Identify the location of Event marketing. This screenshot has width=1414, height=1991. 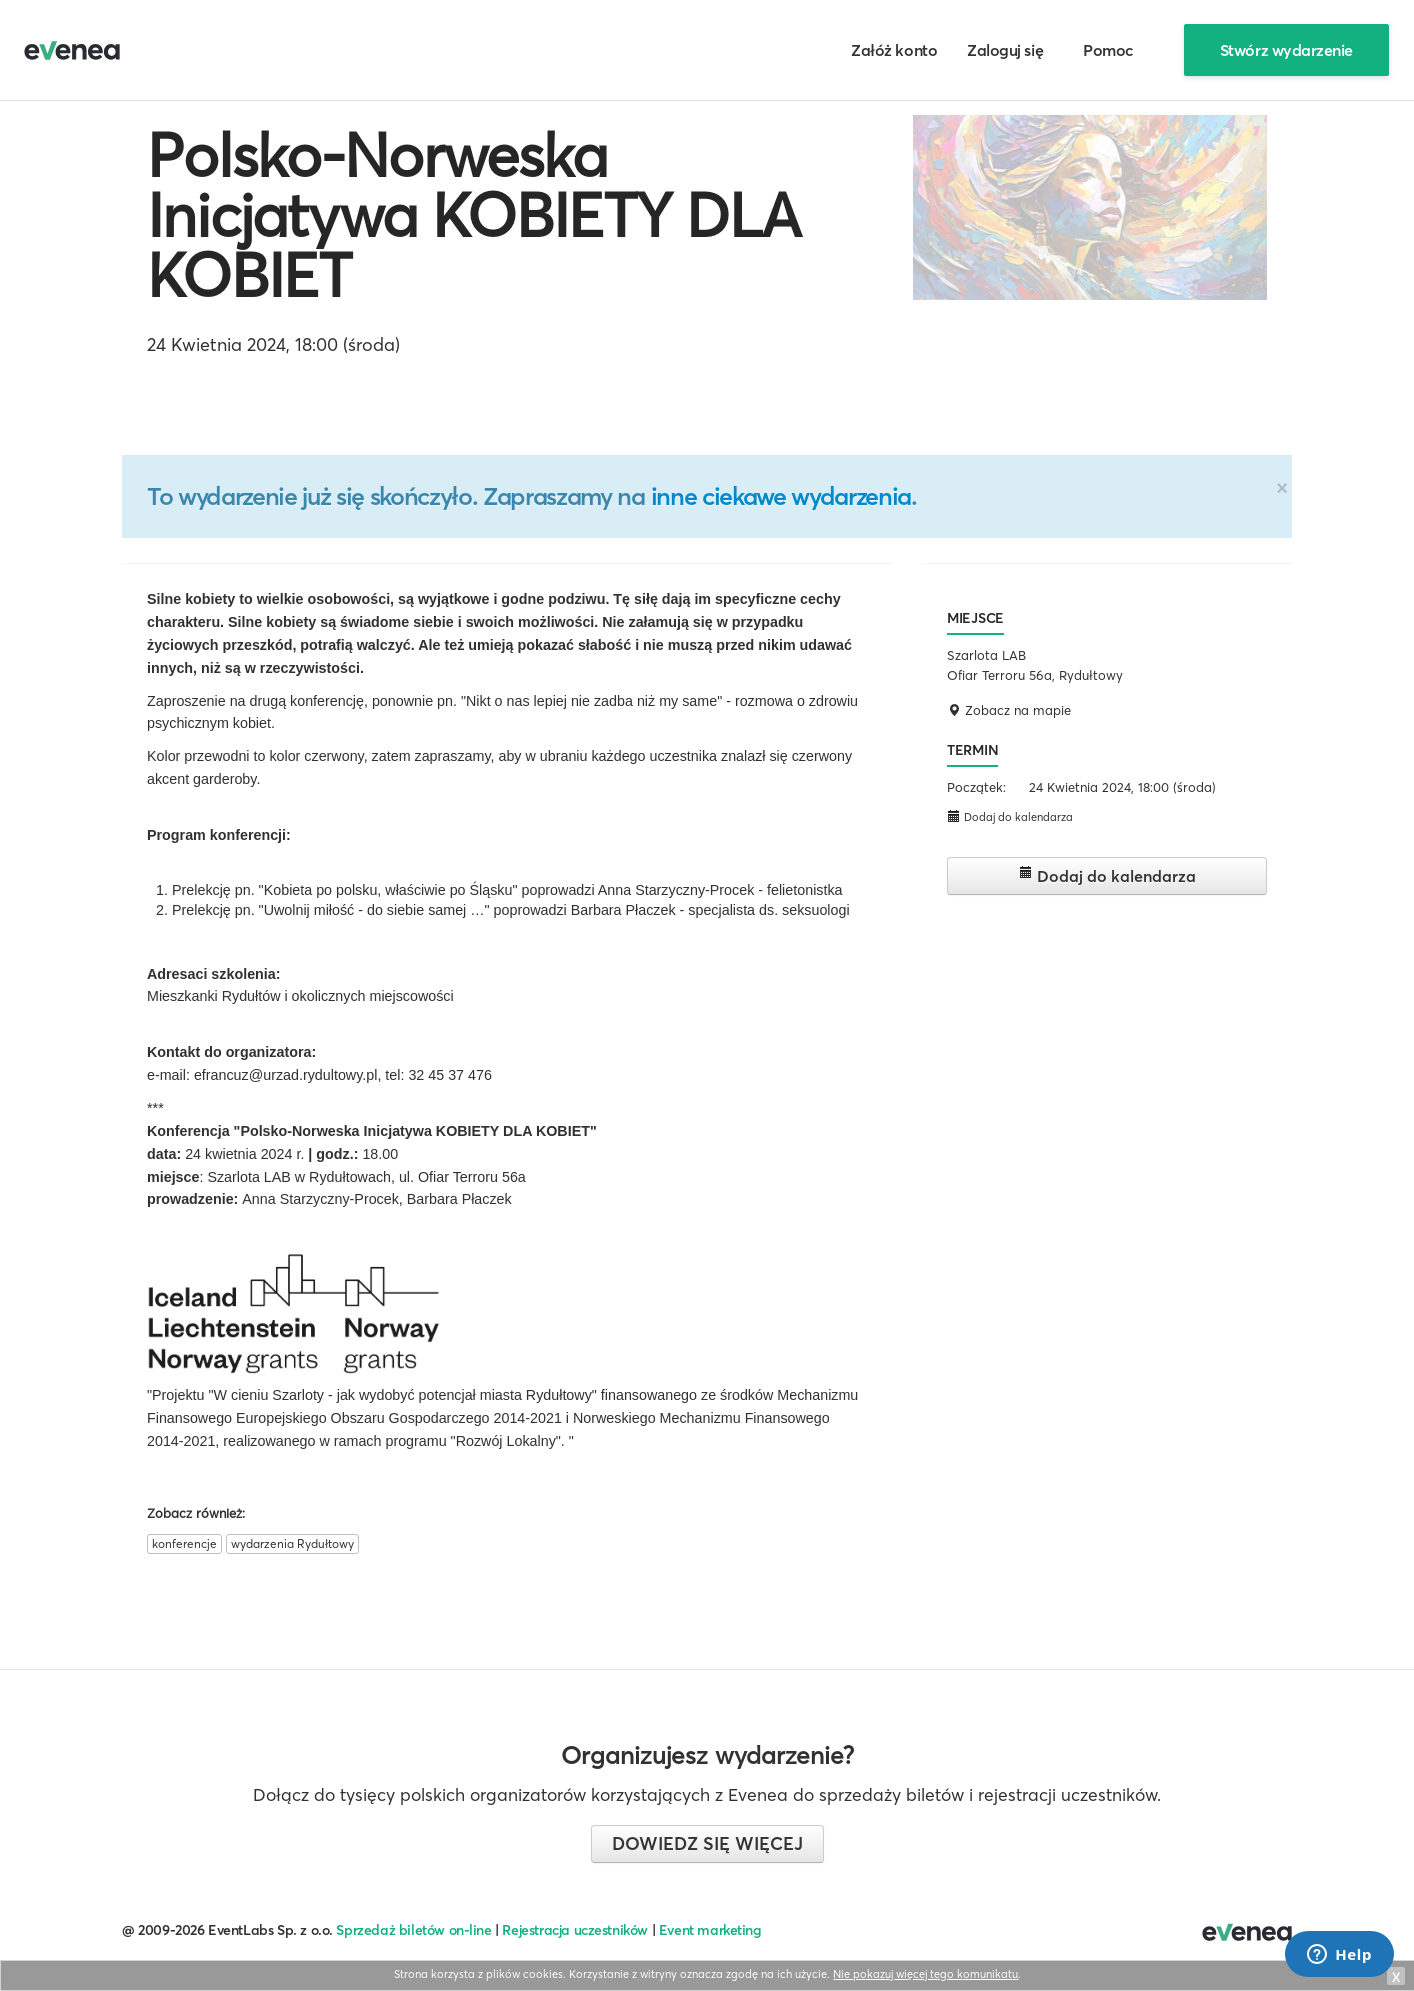
(710, 1930).